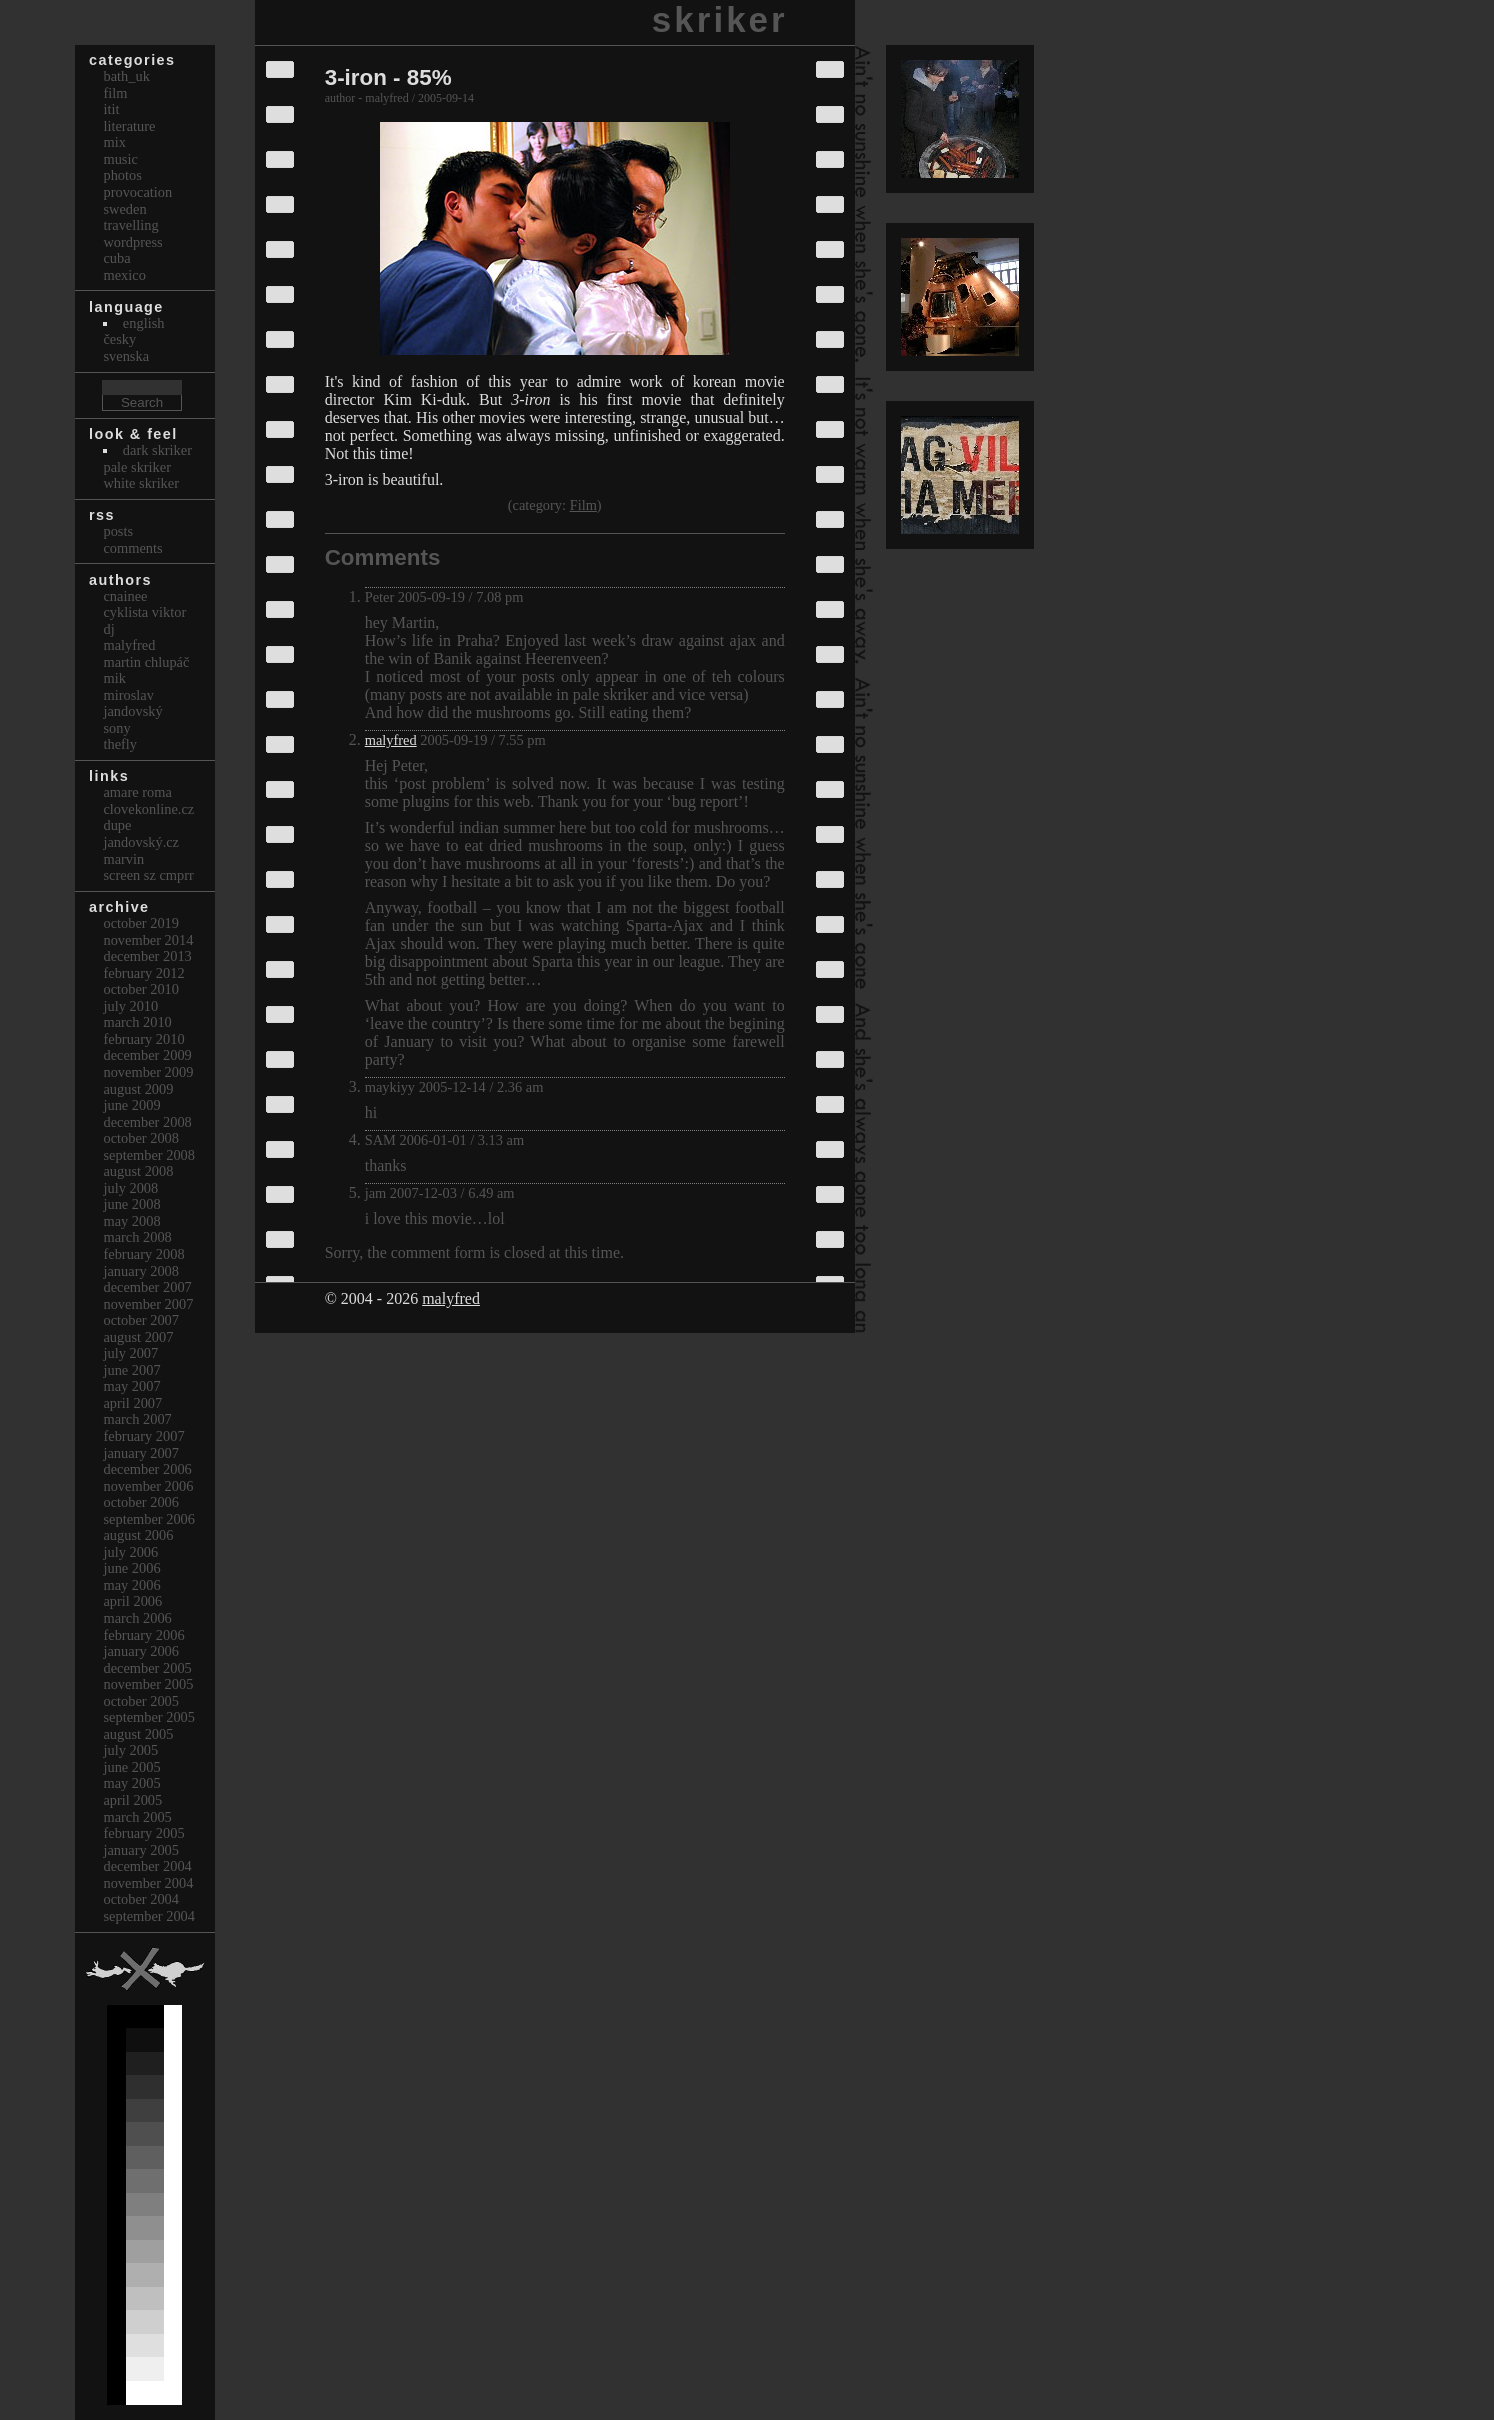 The height and width of the screenshot is (2420, 1494). Describe the element at coordinates (147, 1866) in the screenshot. I see `December 2004` at that location.